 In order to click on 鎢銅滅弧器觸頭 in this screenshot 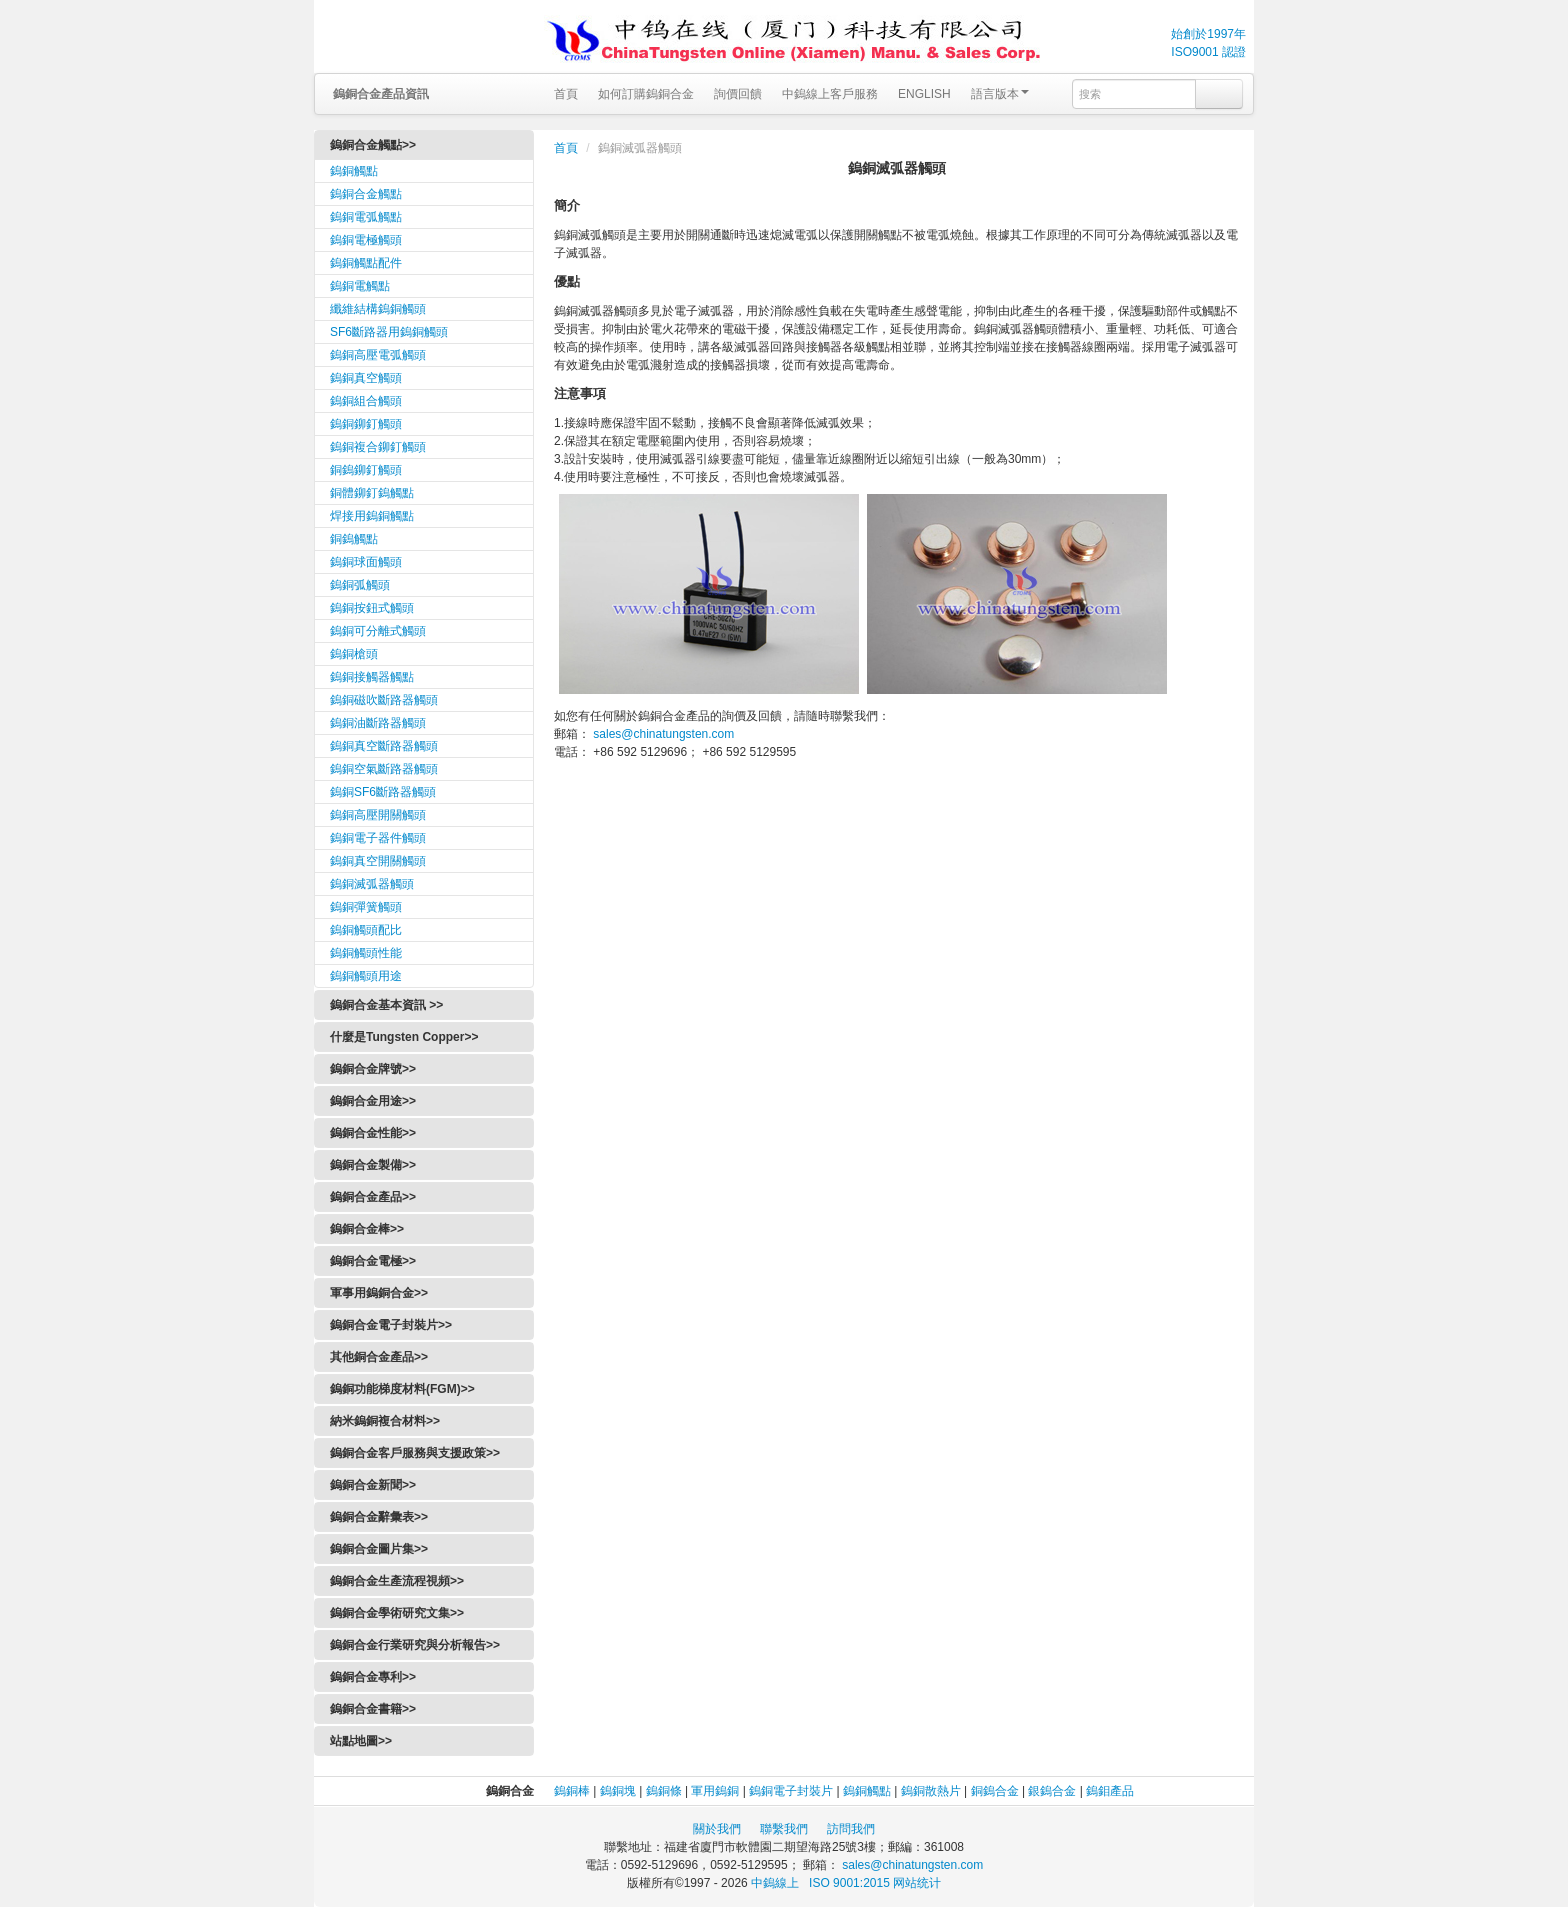, I will do `click(372, 884)`.